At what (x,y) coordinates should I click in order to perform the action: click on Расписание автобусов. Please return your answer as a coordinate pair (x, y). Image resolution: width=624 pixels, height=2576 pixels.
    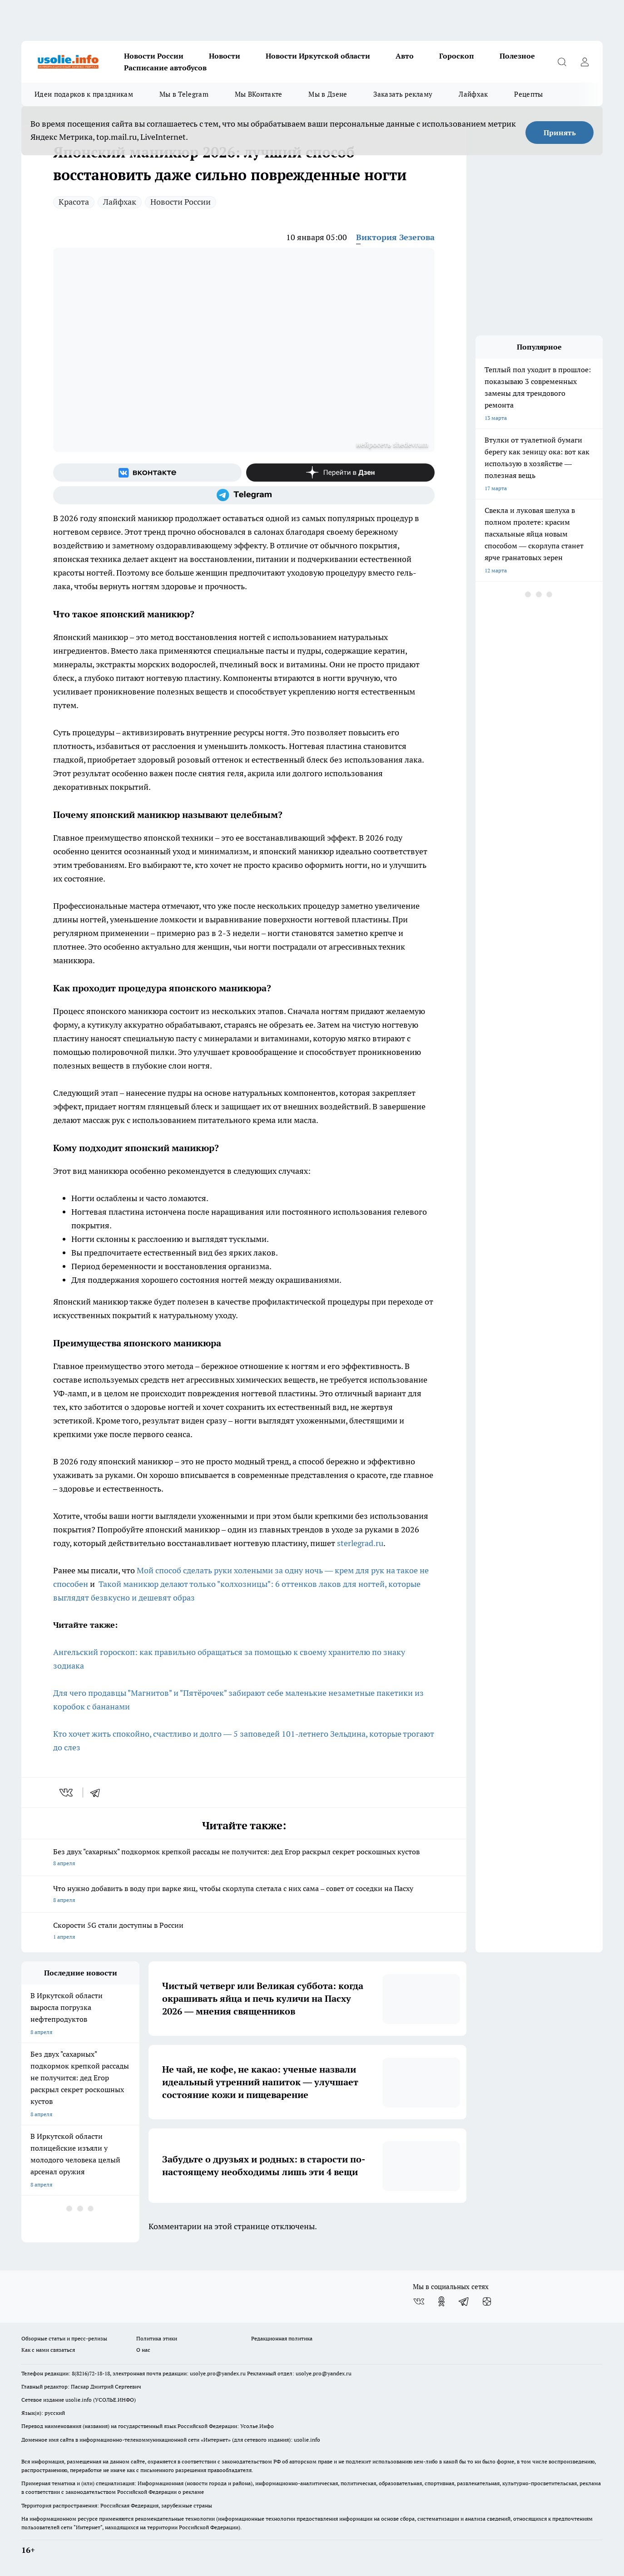
    Looking at the image, I should click on (165, 67).